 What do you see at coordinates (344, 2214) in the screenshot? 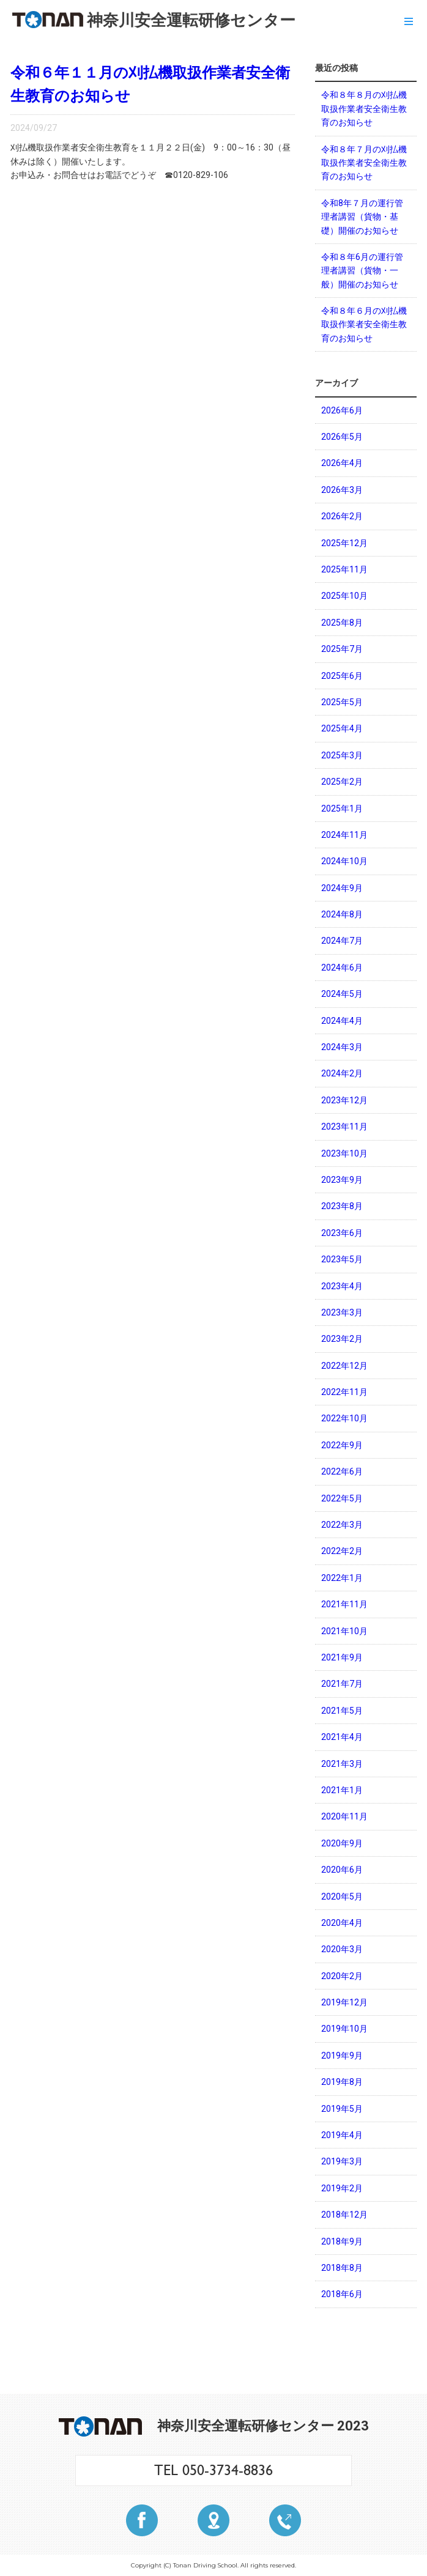
I see `2018年12月` at bounding box center [344, 2214].